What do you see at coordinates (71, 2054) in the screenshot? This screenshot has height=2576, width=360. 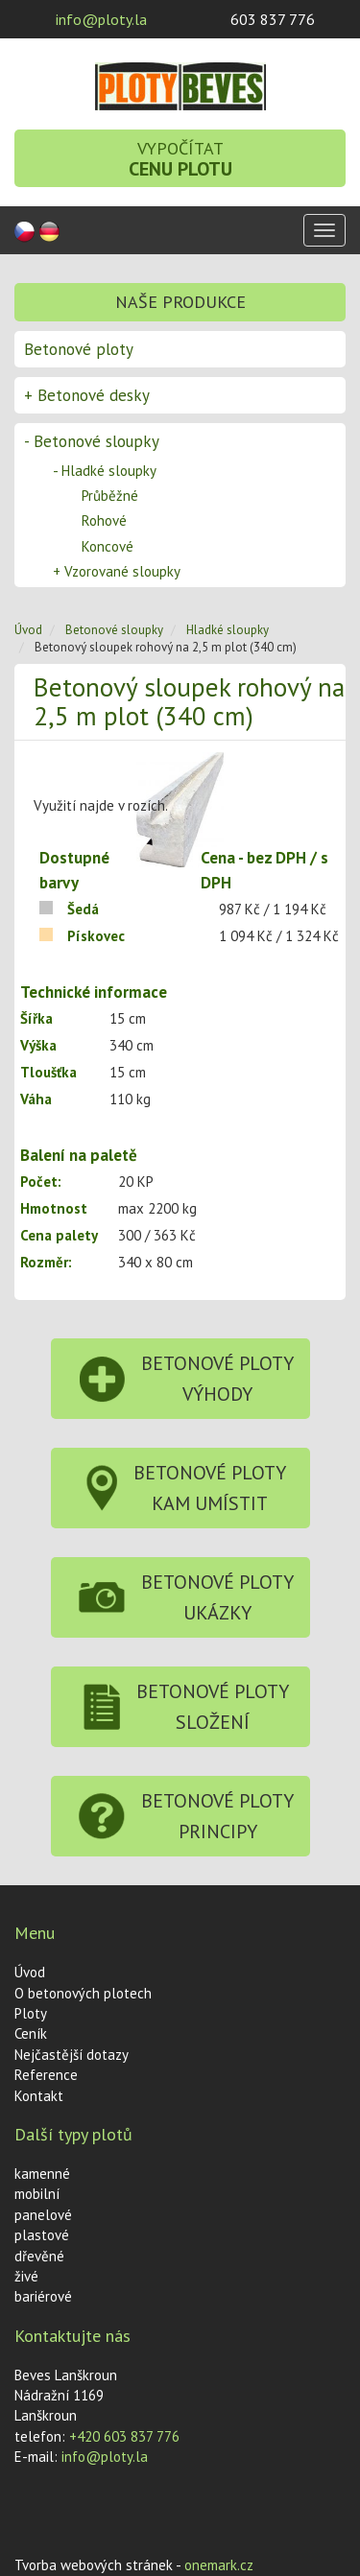 I see `Nejčastější dotazy` at bounding box center [71, 2054].